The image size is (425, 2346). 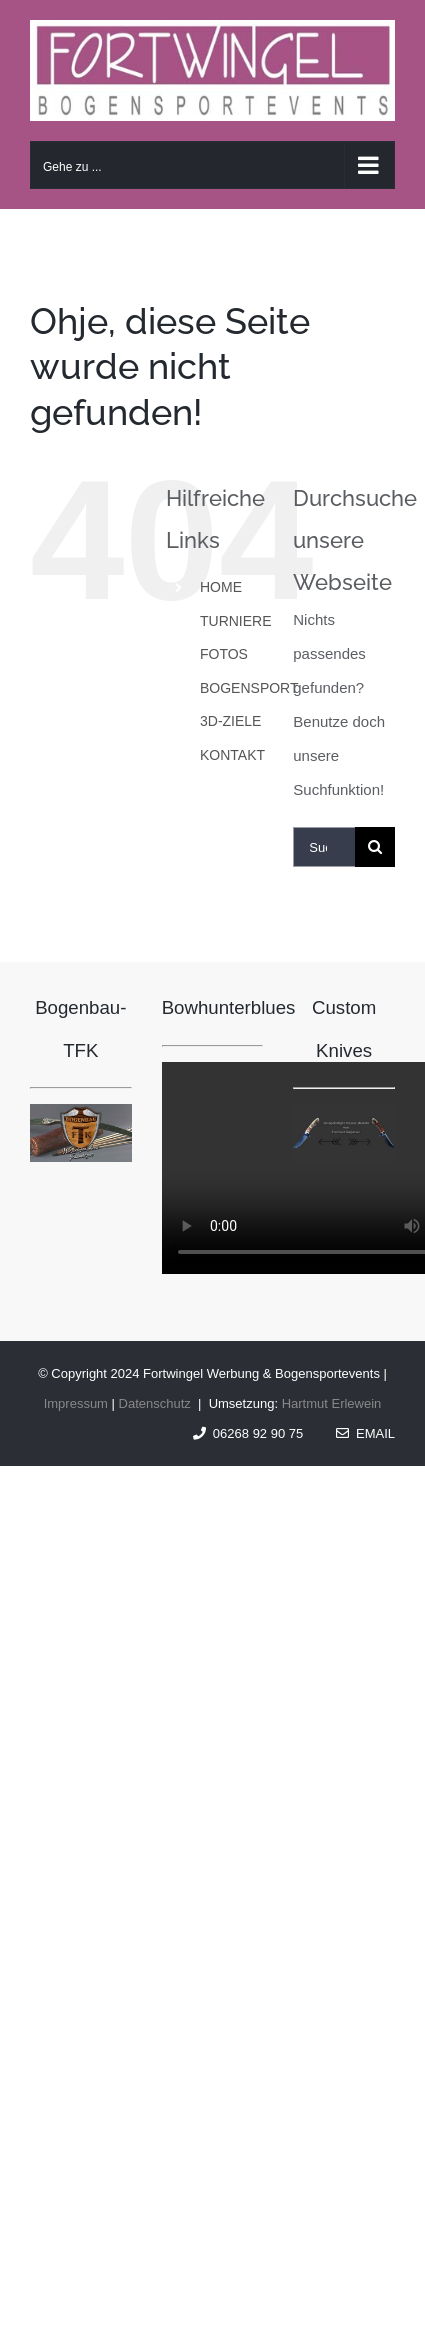 I want to click on Hartmut Erlewein, so click(x=332, y=1403).